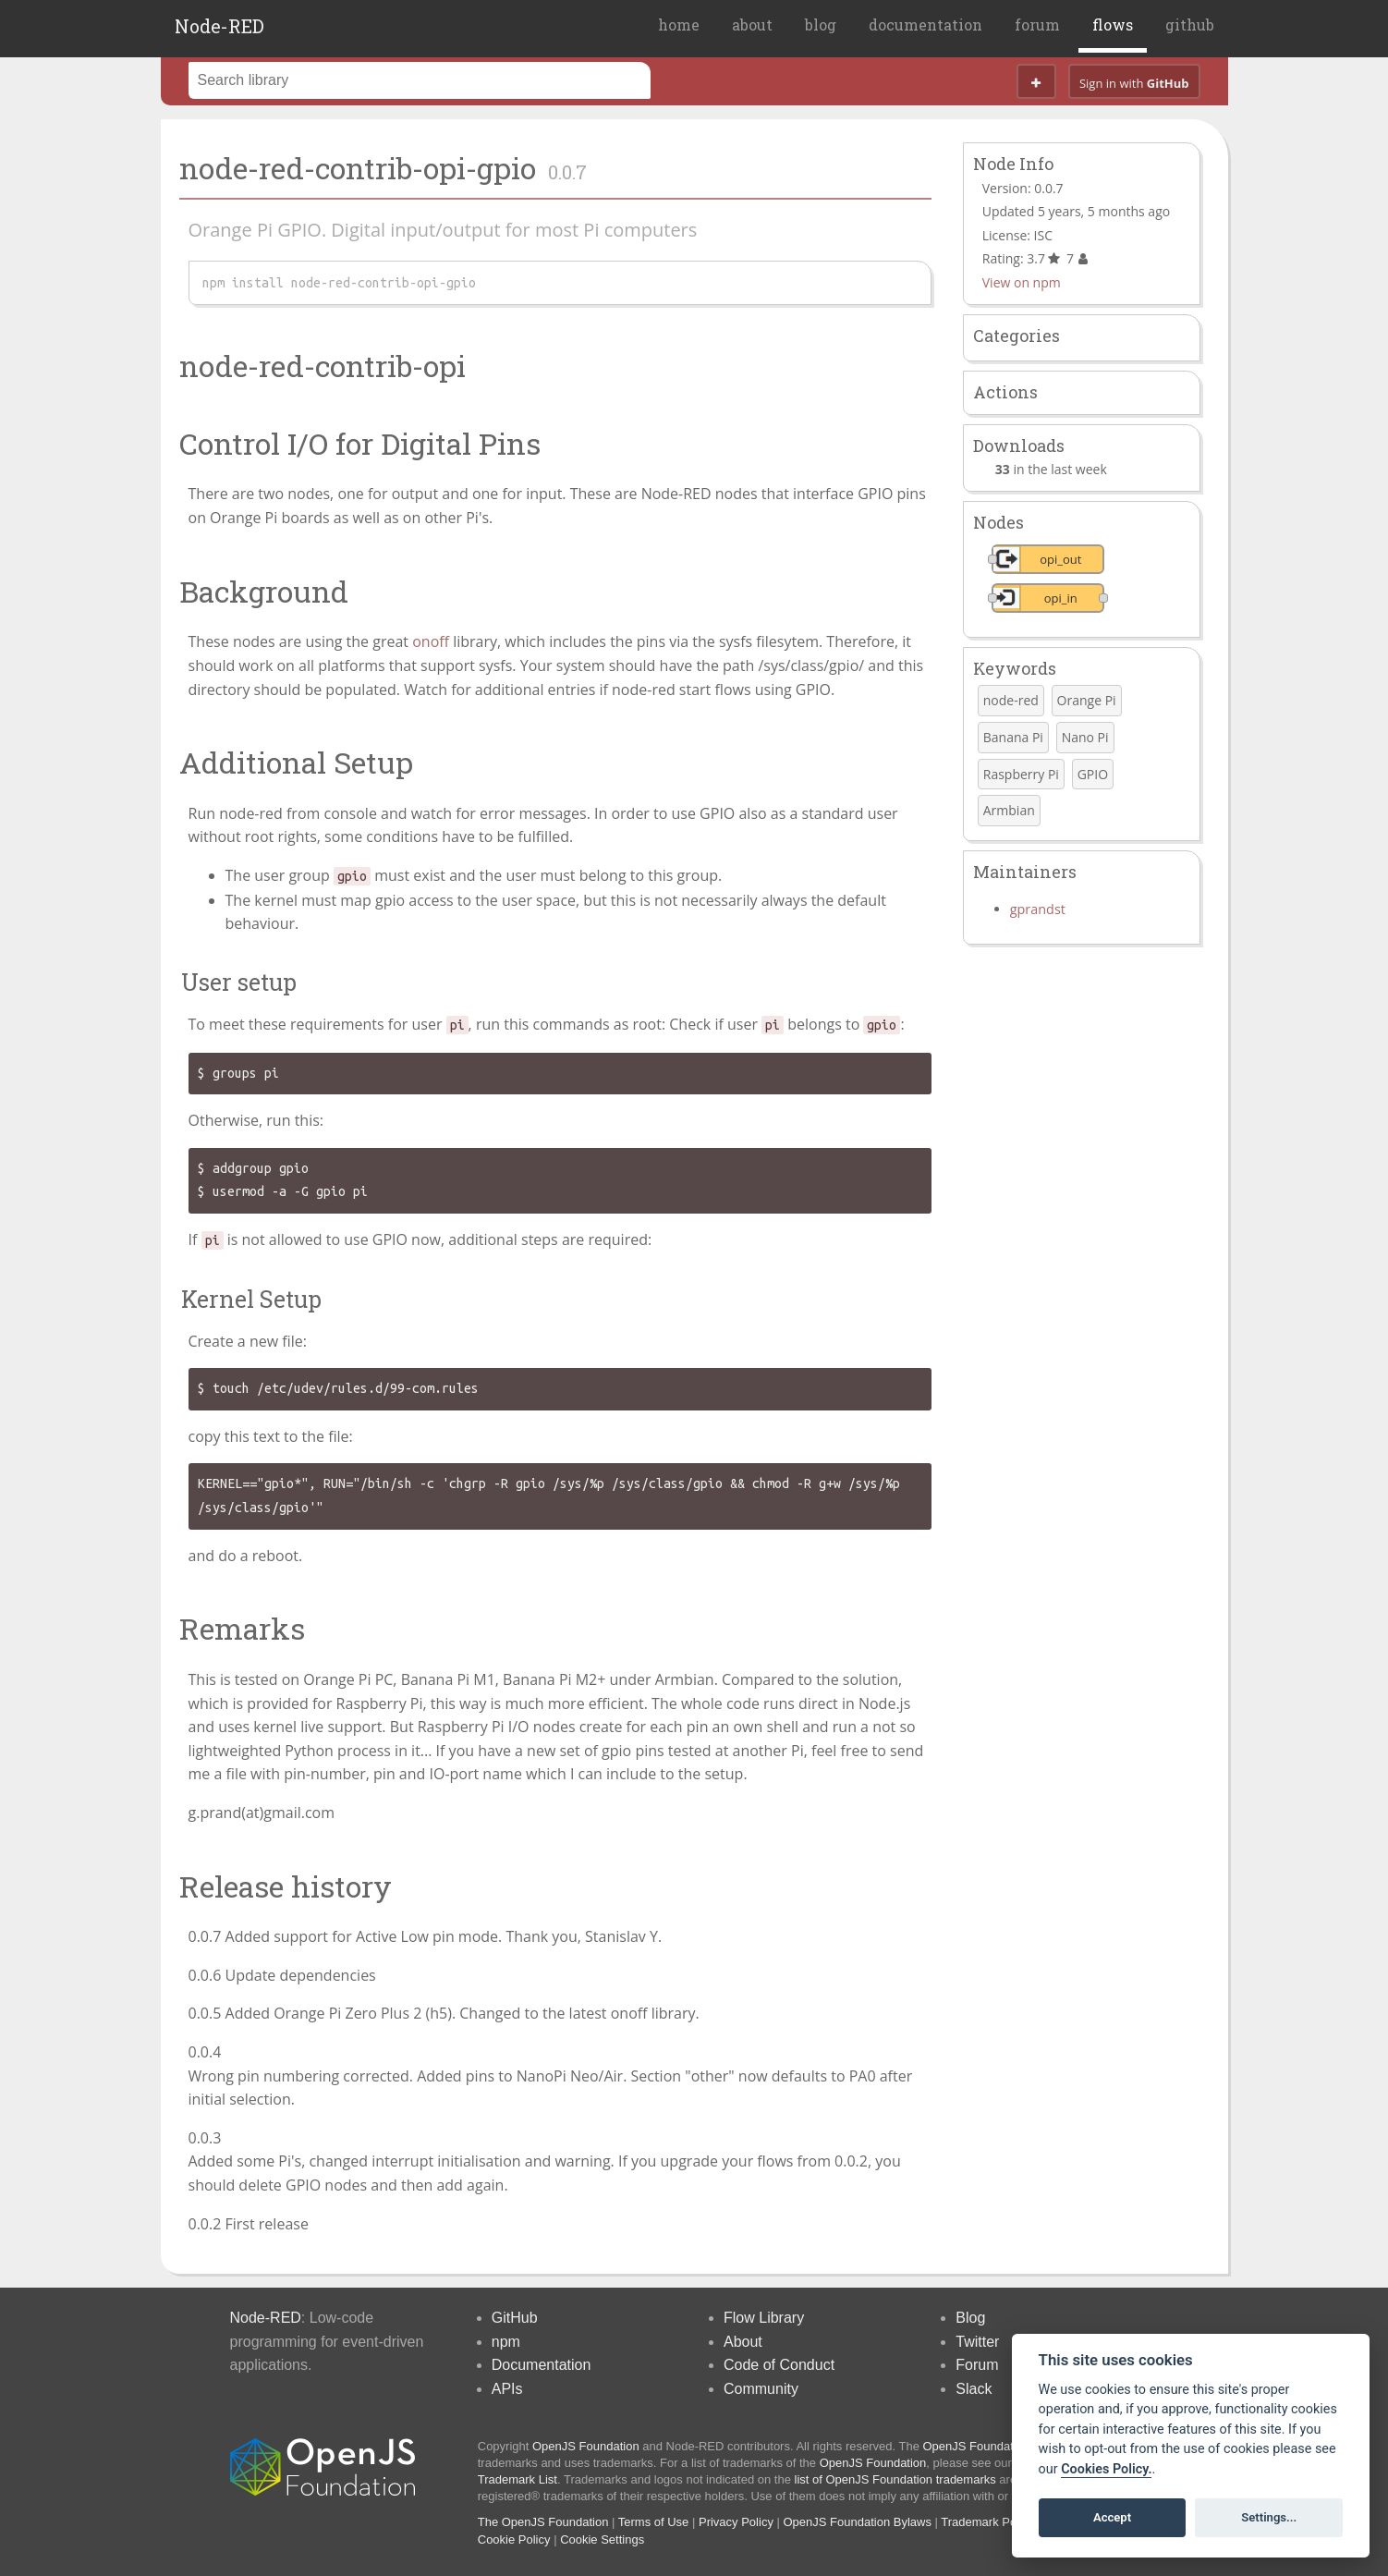  I want to click on Trademark List, so click(517, 2479).